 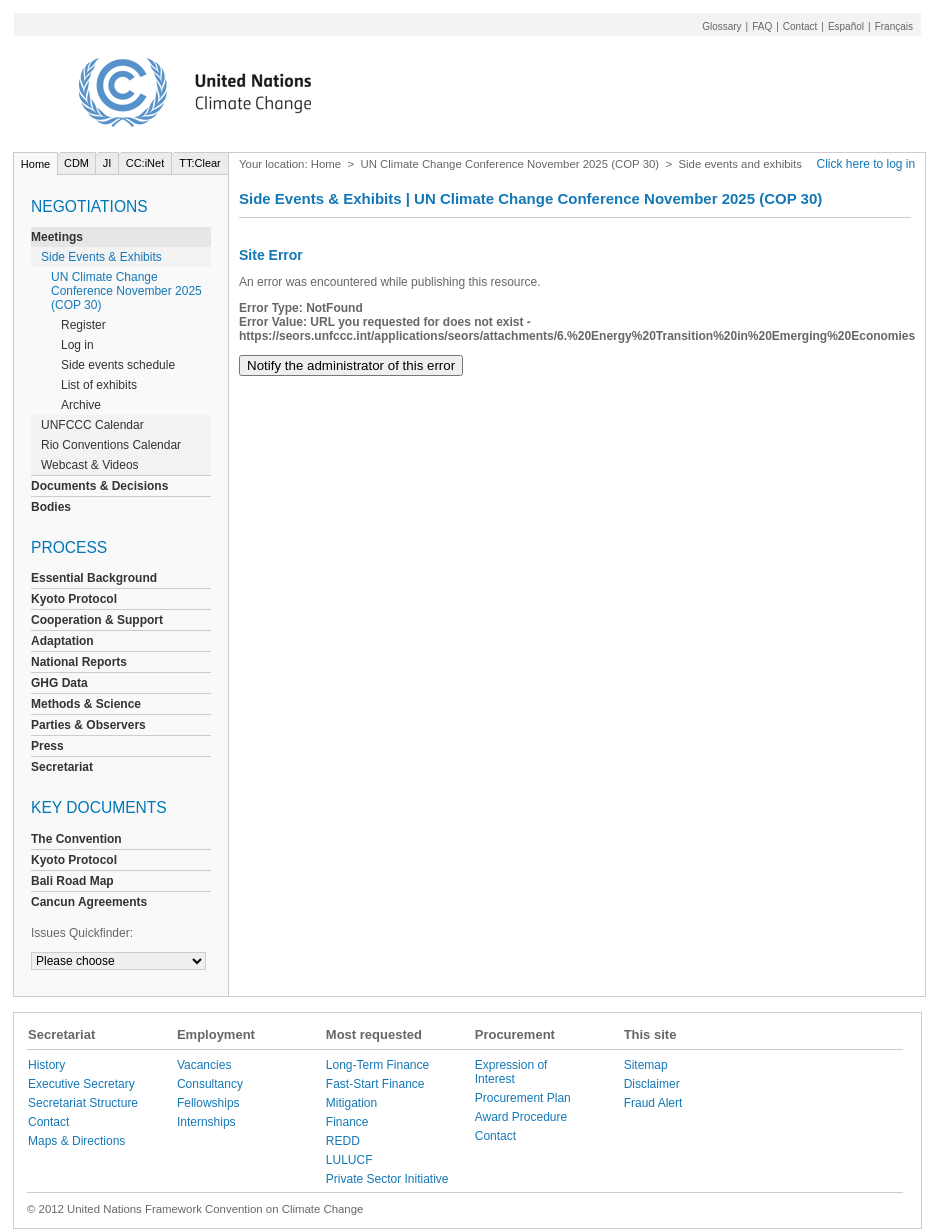 What do you see at coordinates (200, 163) in the screenshot?
I see `TT:Clear` at bounding box center [200, 163].